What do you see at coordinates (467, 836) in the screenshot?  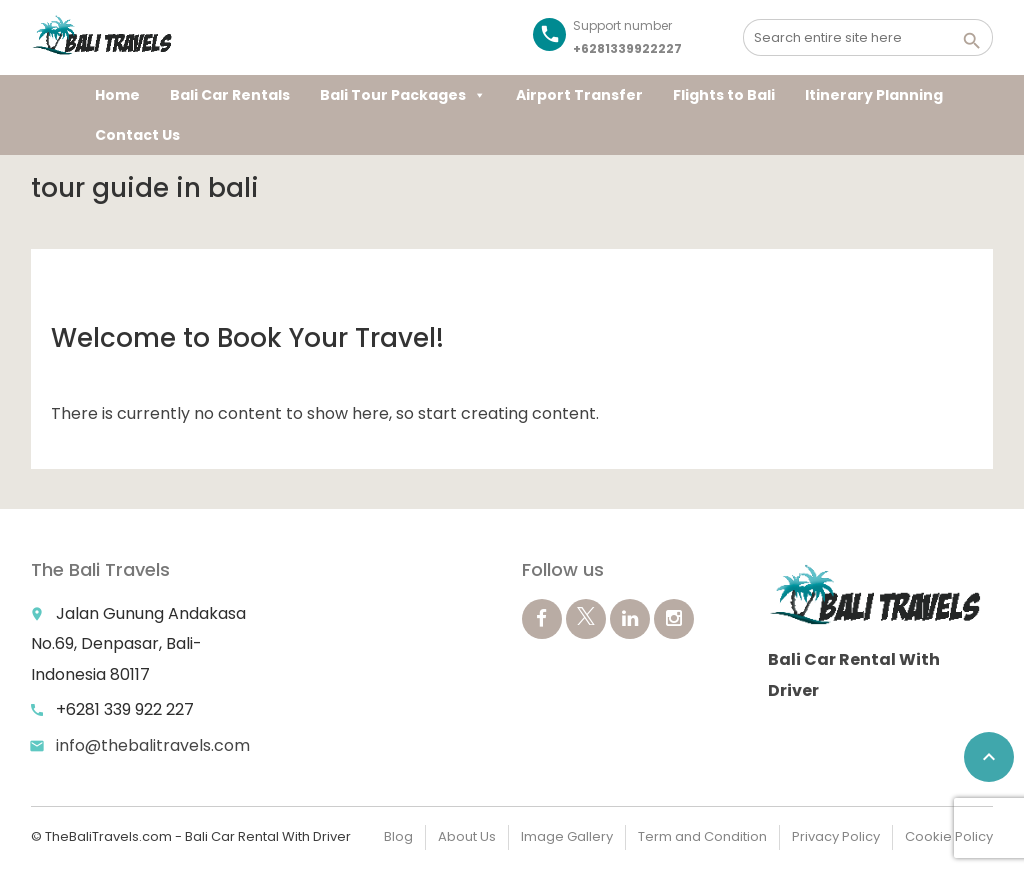 I see `About Us` at bounding box center [467, 836].